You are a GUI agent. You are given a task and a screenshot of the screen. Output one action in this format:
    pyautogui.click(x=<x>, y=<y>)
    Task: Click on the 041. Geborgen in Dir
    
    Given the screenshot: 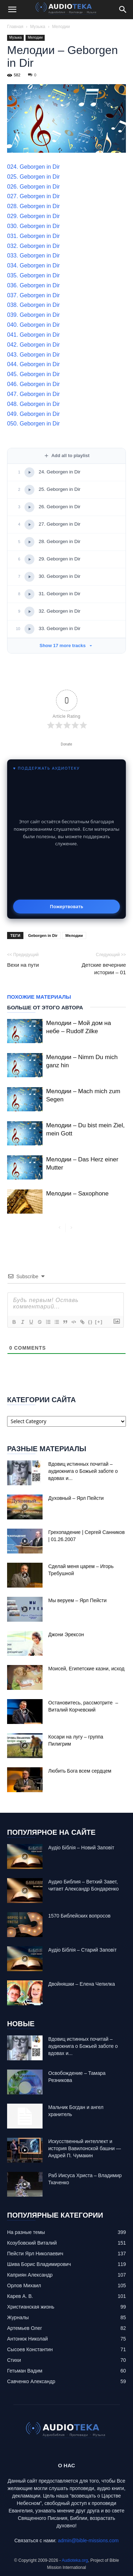 What is the action you would take?
    pyautogui.click(x=33, y=335)
    